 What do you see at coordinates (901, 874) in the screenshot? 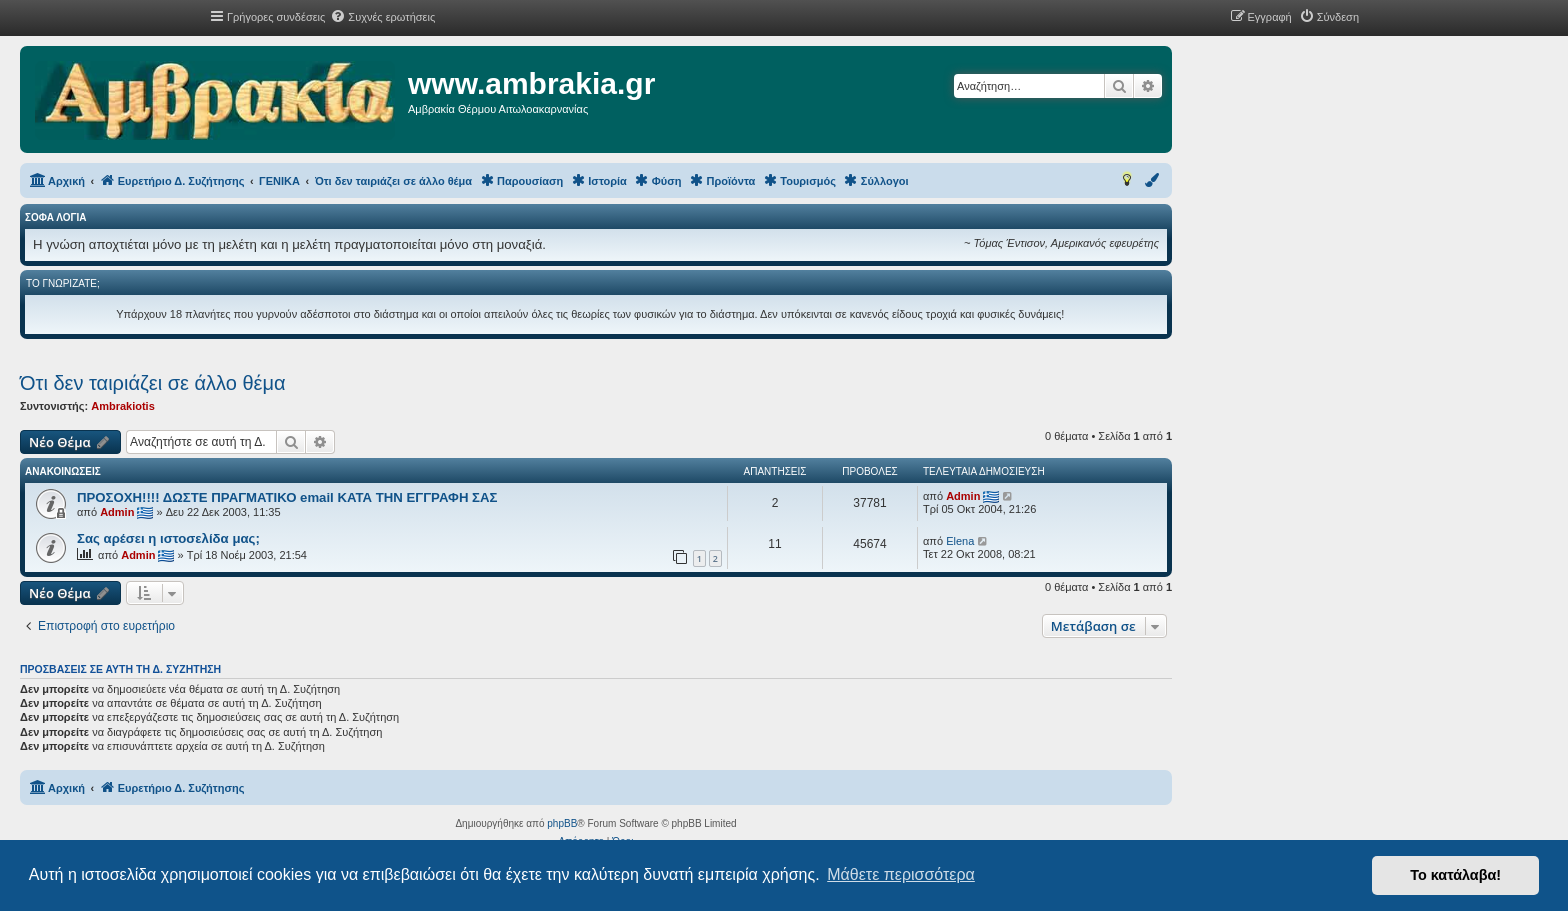
I see `Μάθετε περισσότερα [button]` at bounding box center [901, 874].